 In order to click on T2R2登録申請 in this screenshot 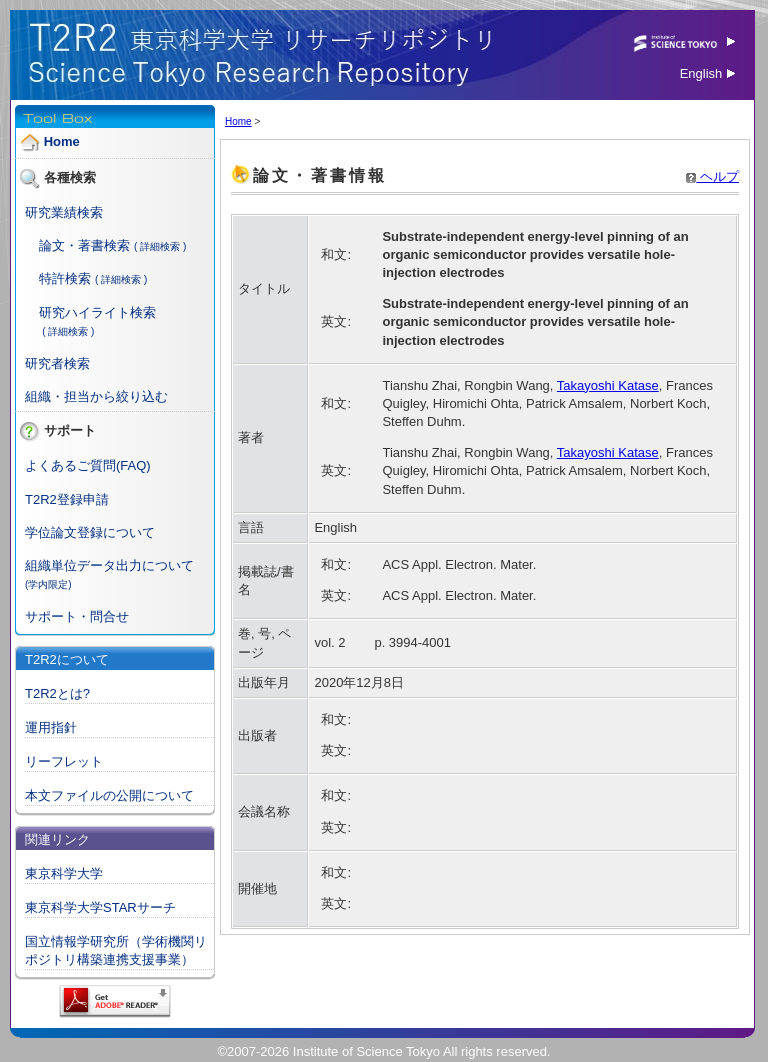, I will do `click(67, 499)`.